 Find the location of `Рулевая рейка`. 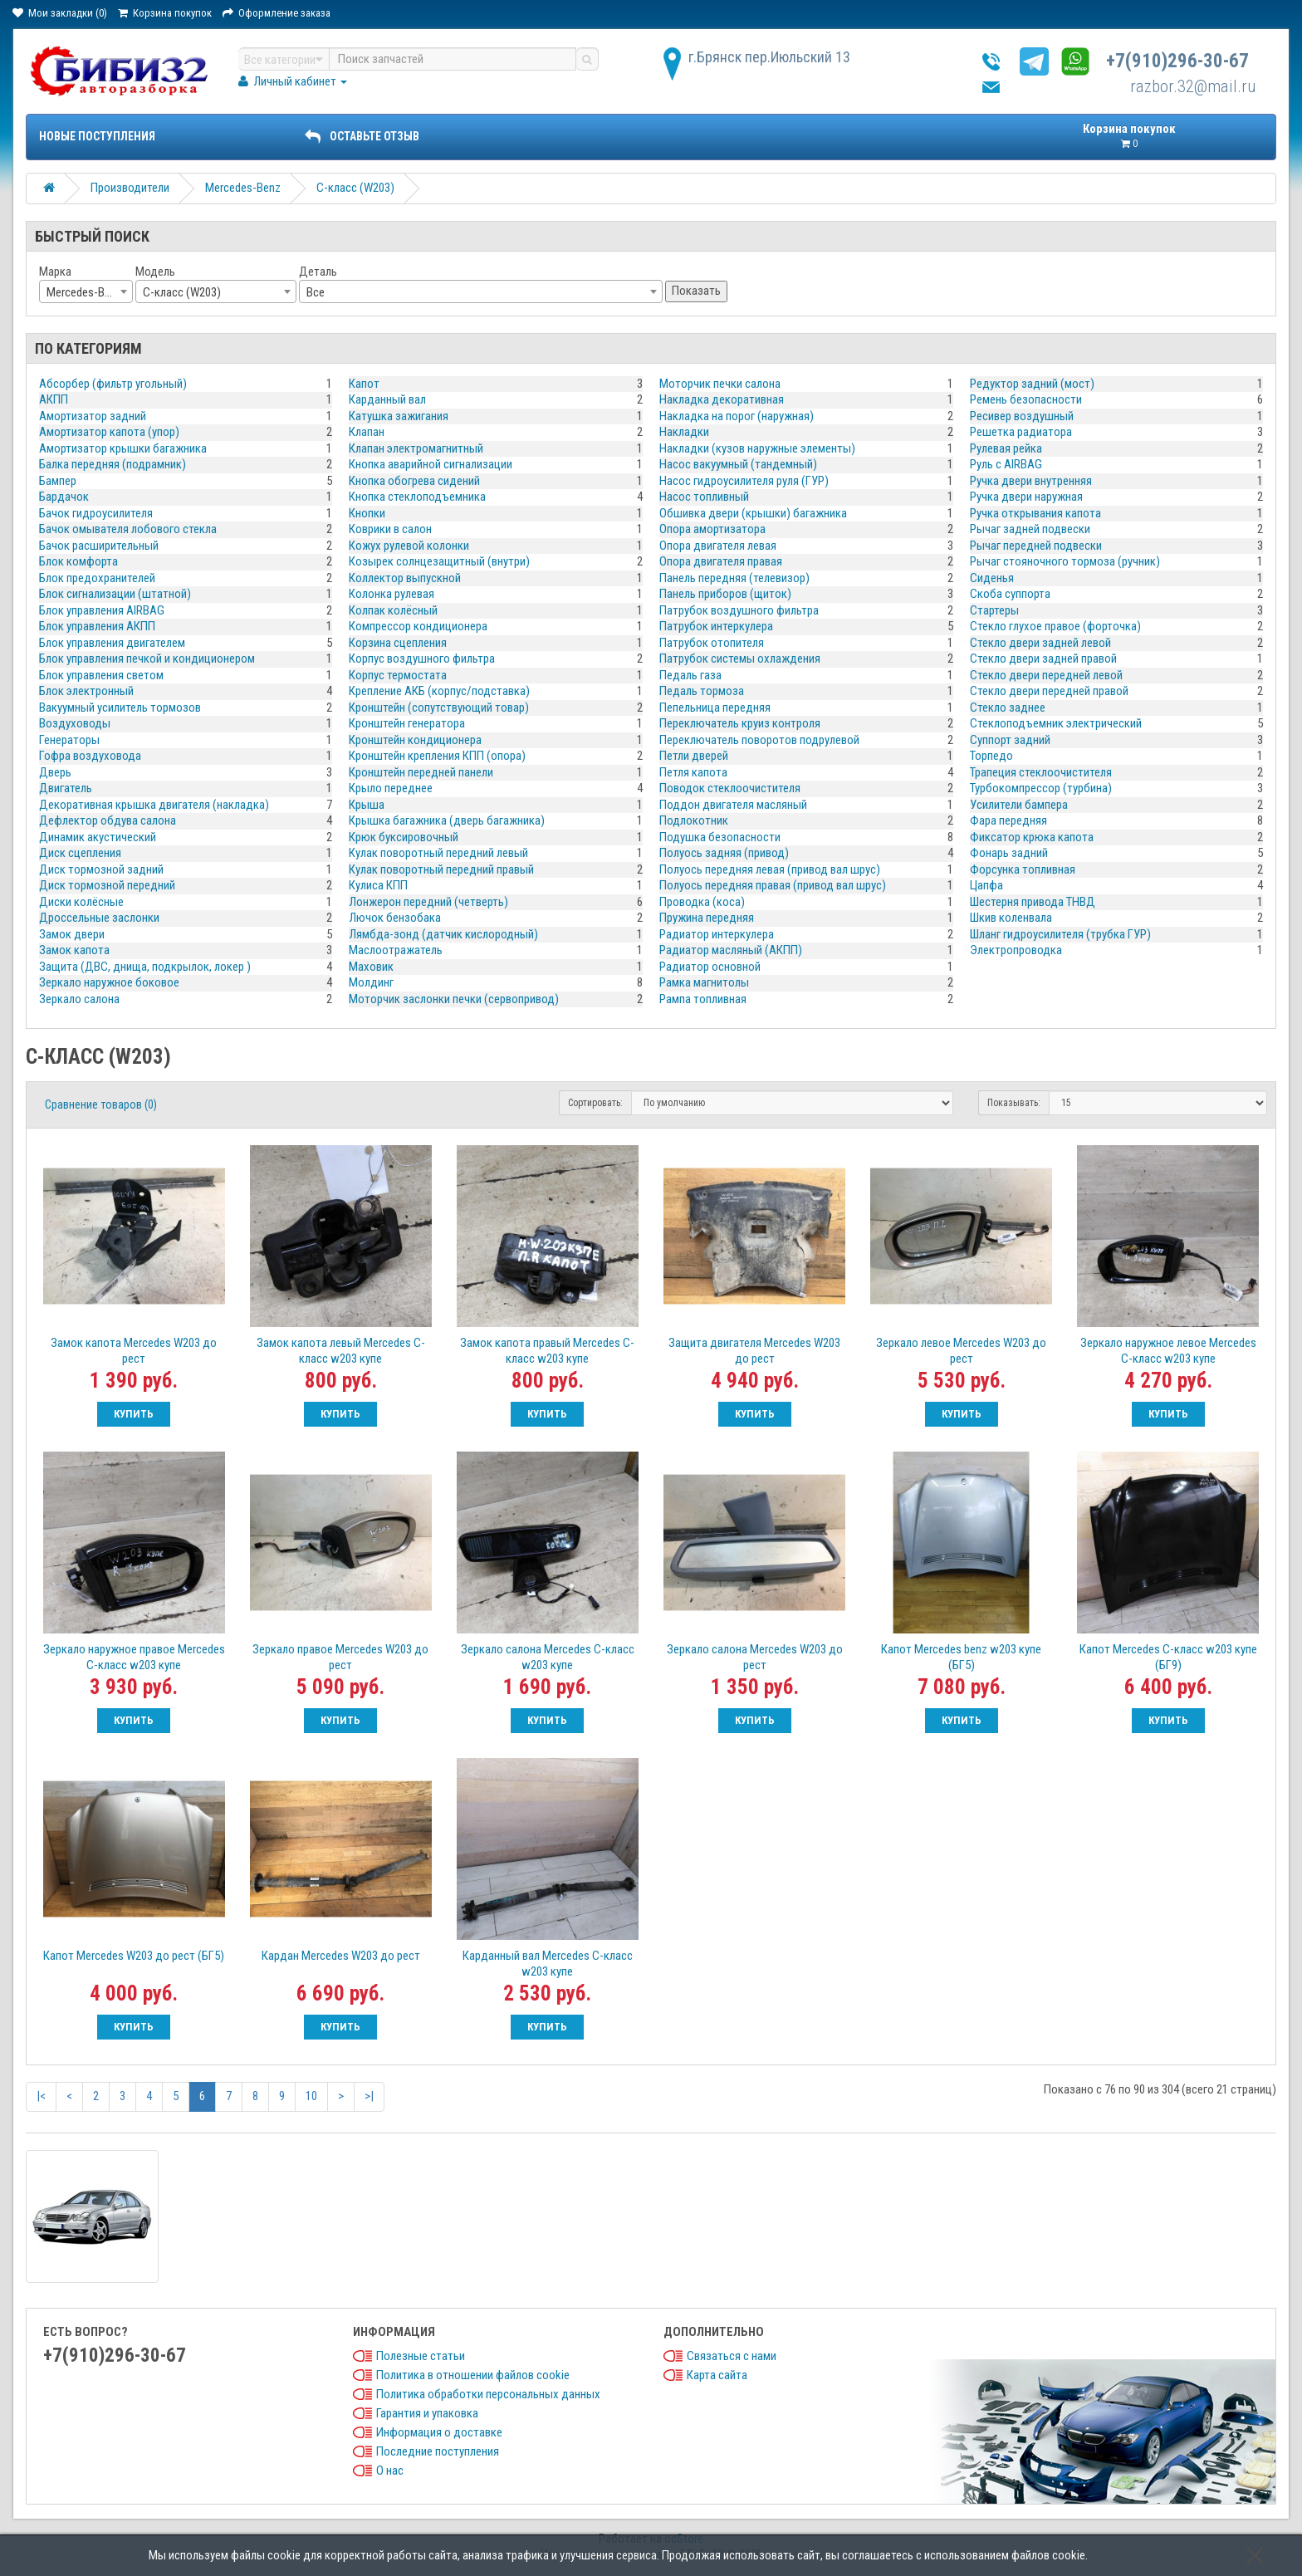

Рулевая рейка is located at coordinates (1006, 448).